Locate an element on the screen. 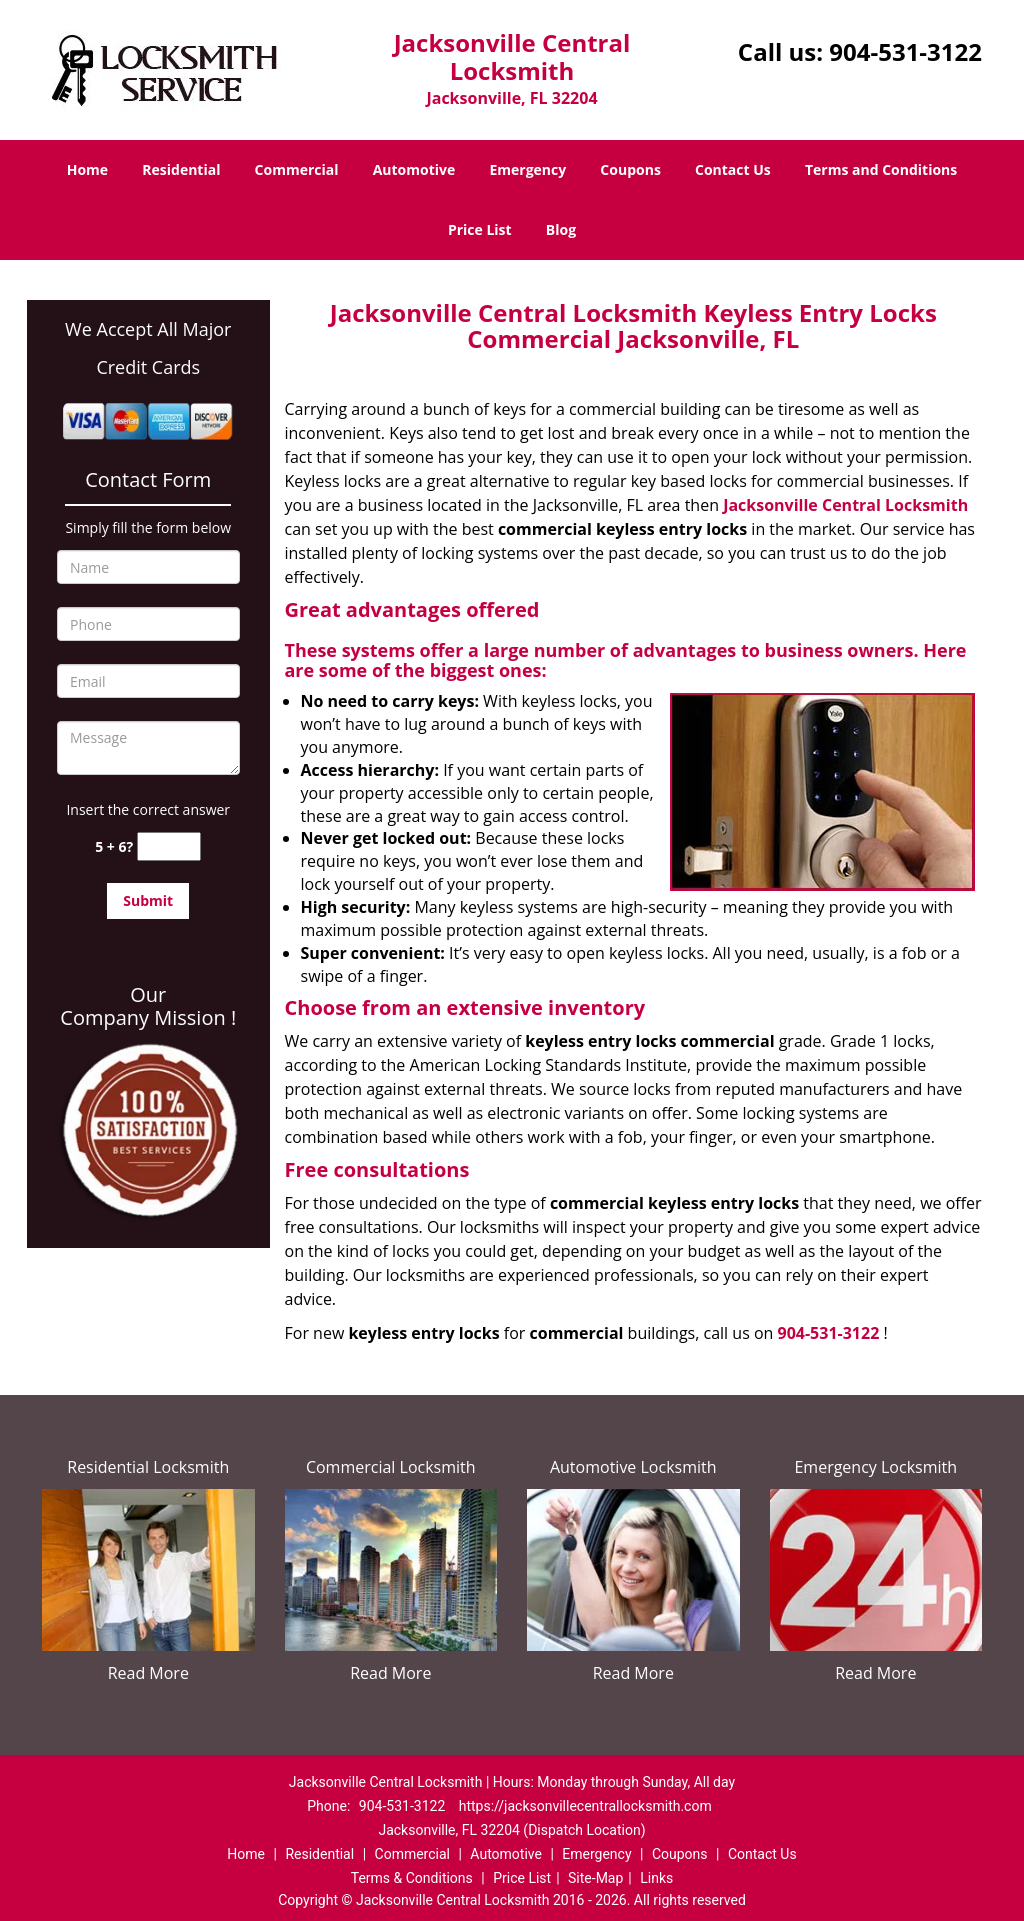 Image resolution: width=1024 pixels, height=1921 pixels. Read More is located at coordinates (148, 1673).